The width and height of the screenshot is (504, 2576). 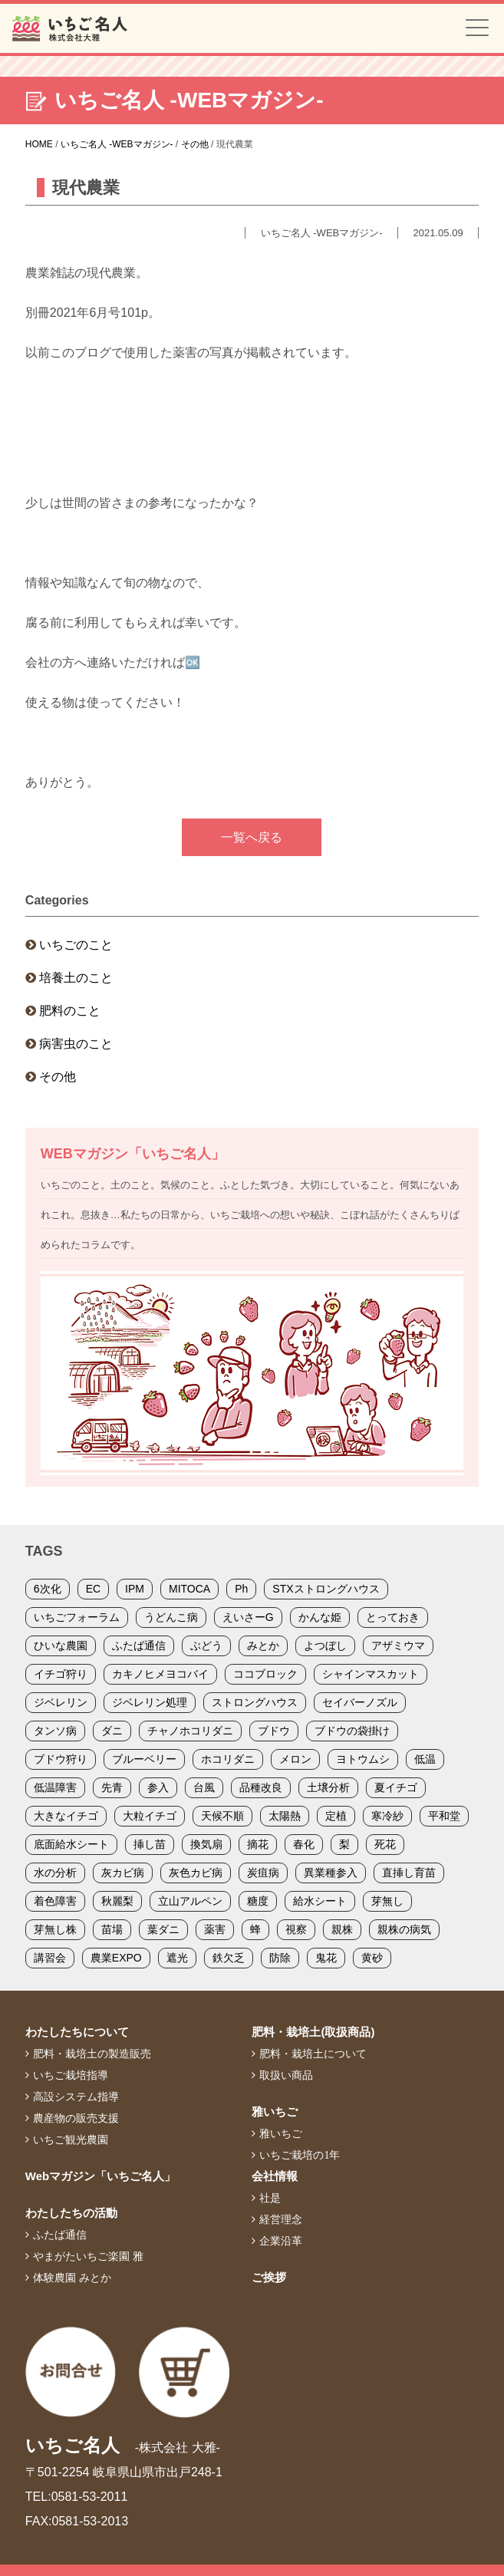 What do you see at coordinates (149, 1816) in the screenshot?
I see `大粒イチゴ` at bounding box center [149, 1816].